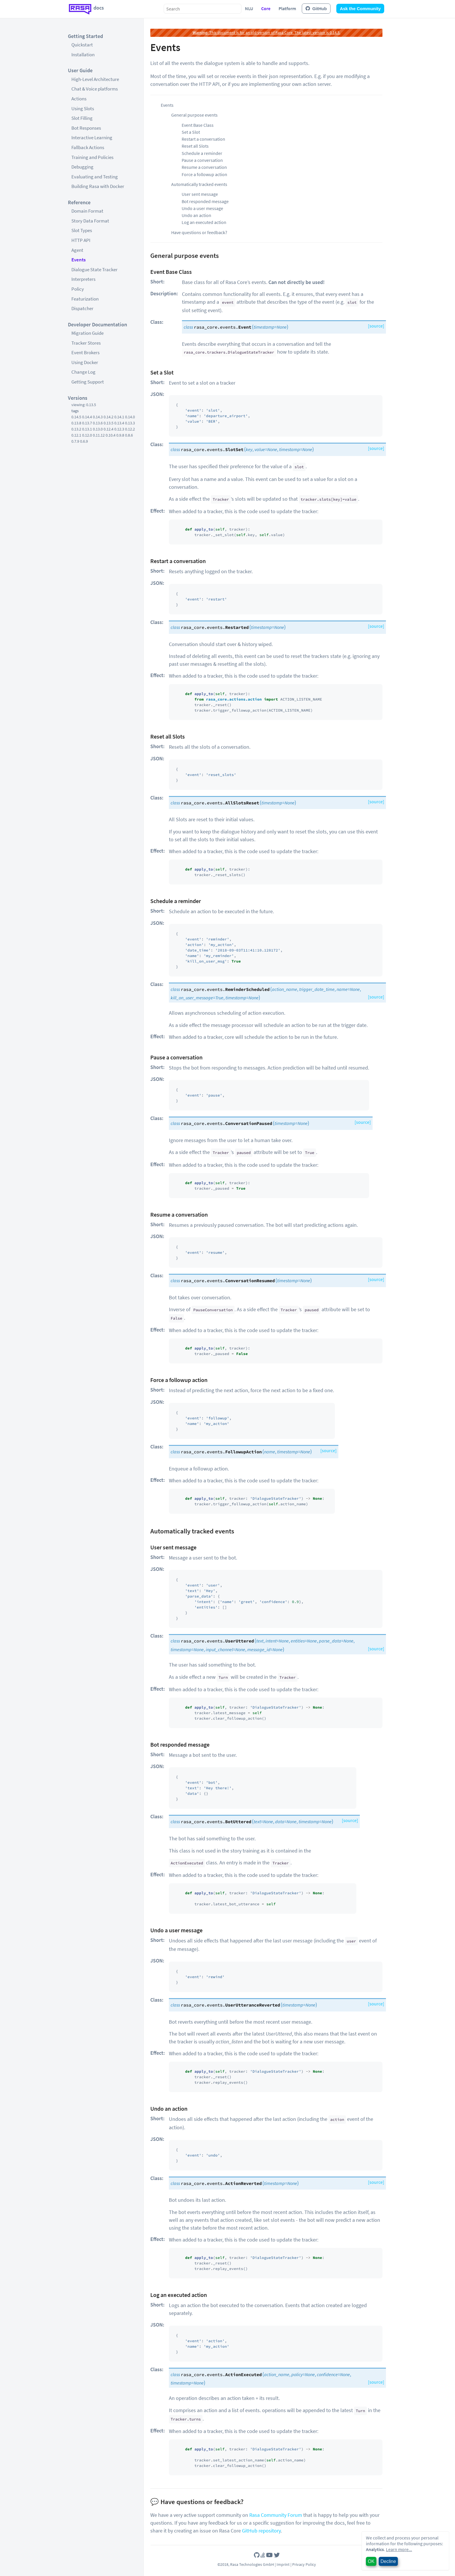  I want to click on Training and Policies, so click(92, 157).